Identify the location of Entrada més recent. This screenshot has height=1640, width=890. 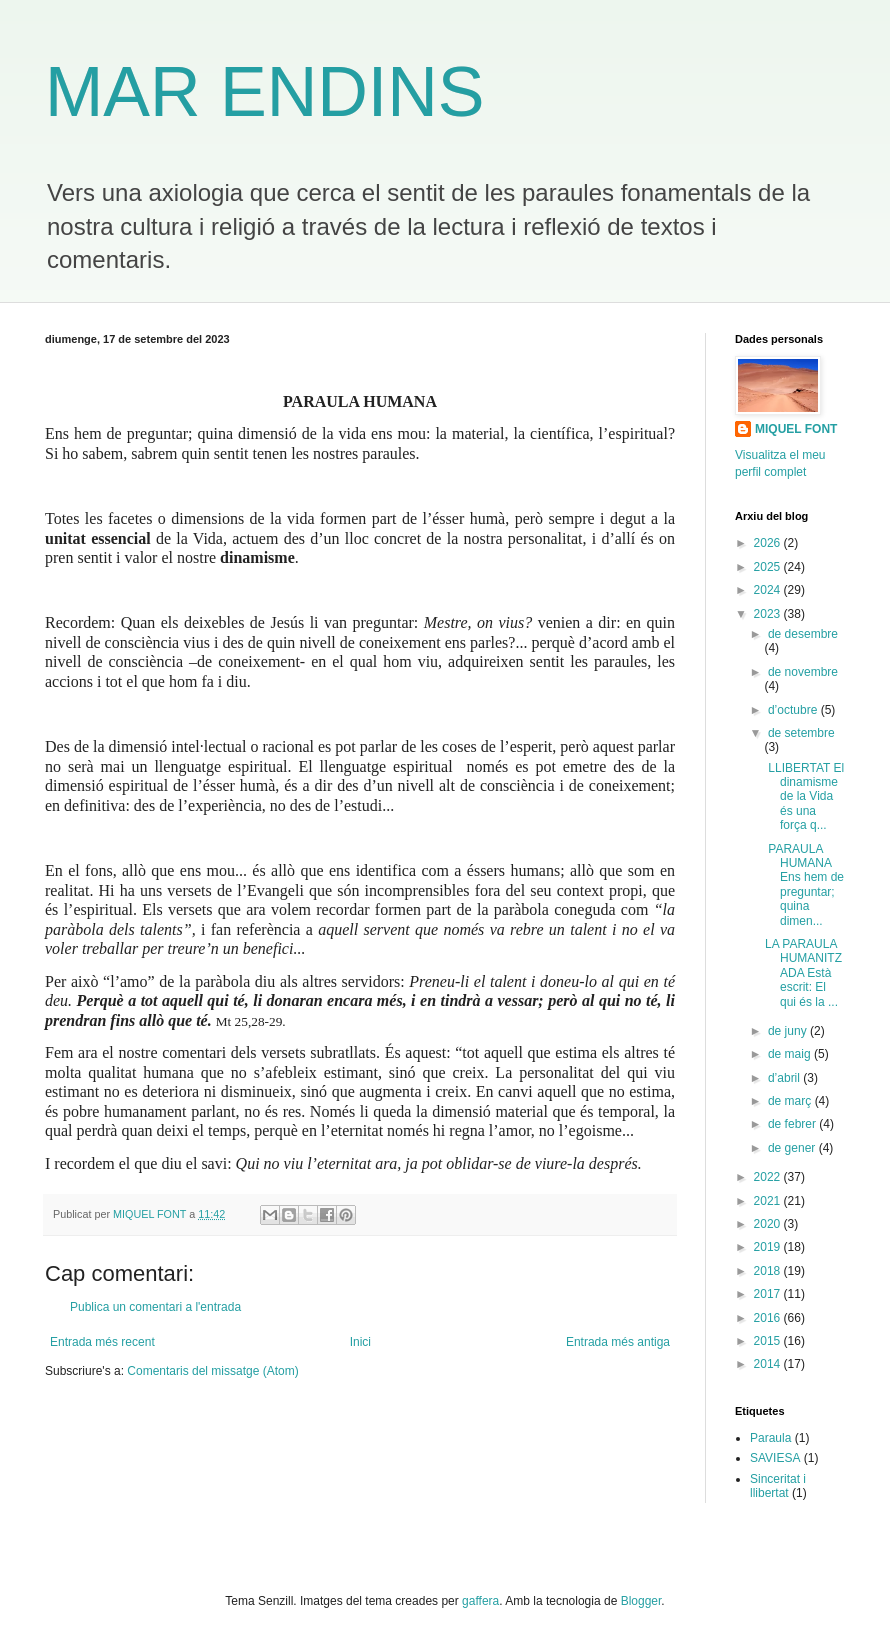
(102, 1342).